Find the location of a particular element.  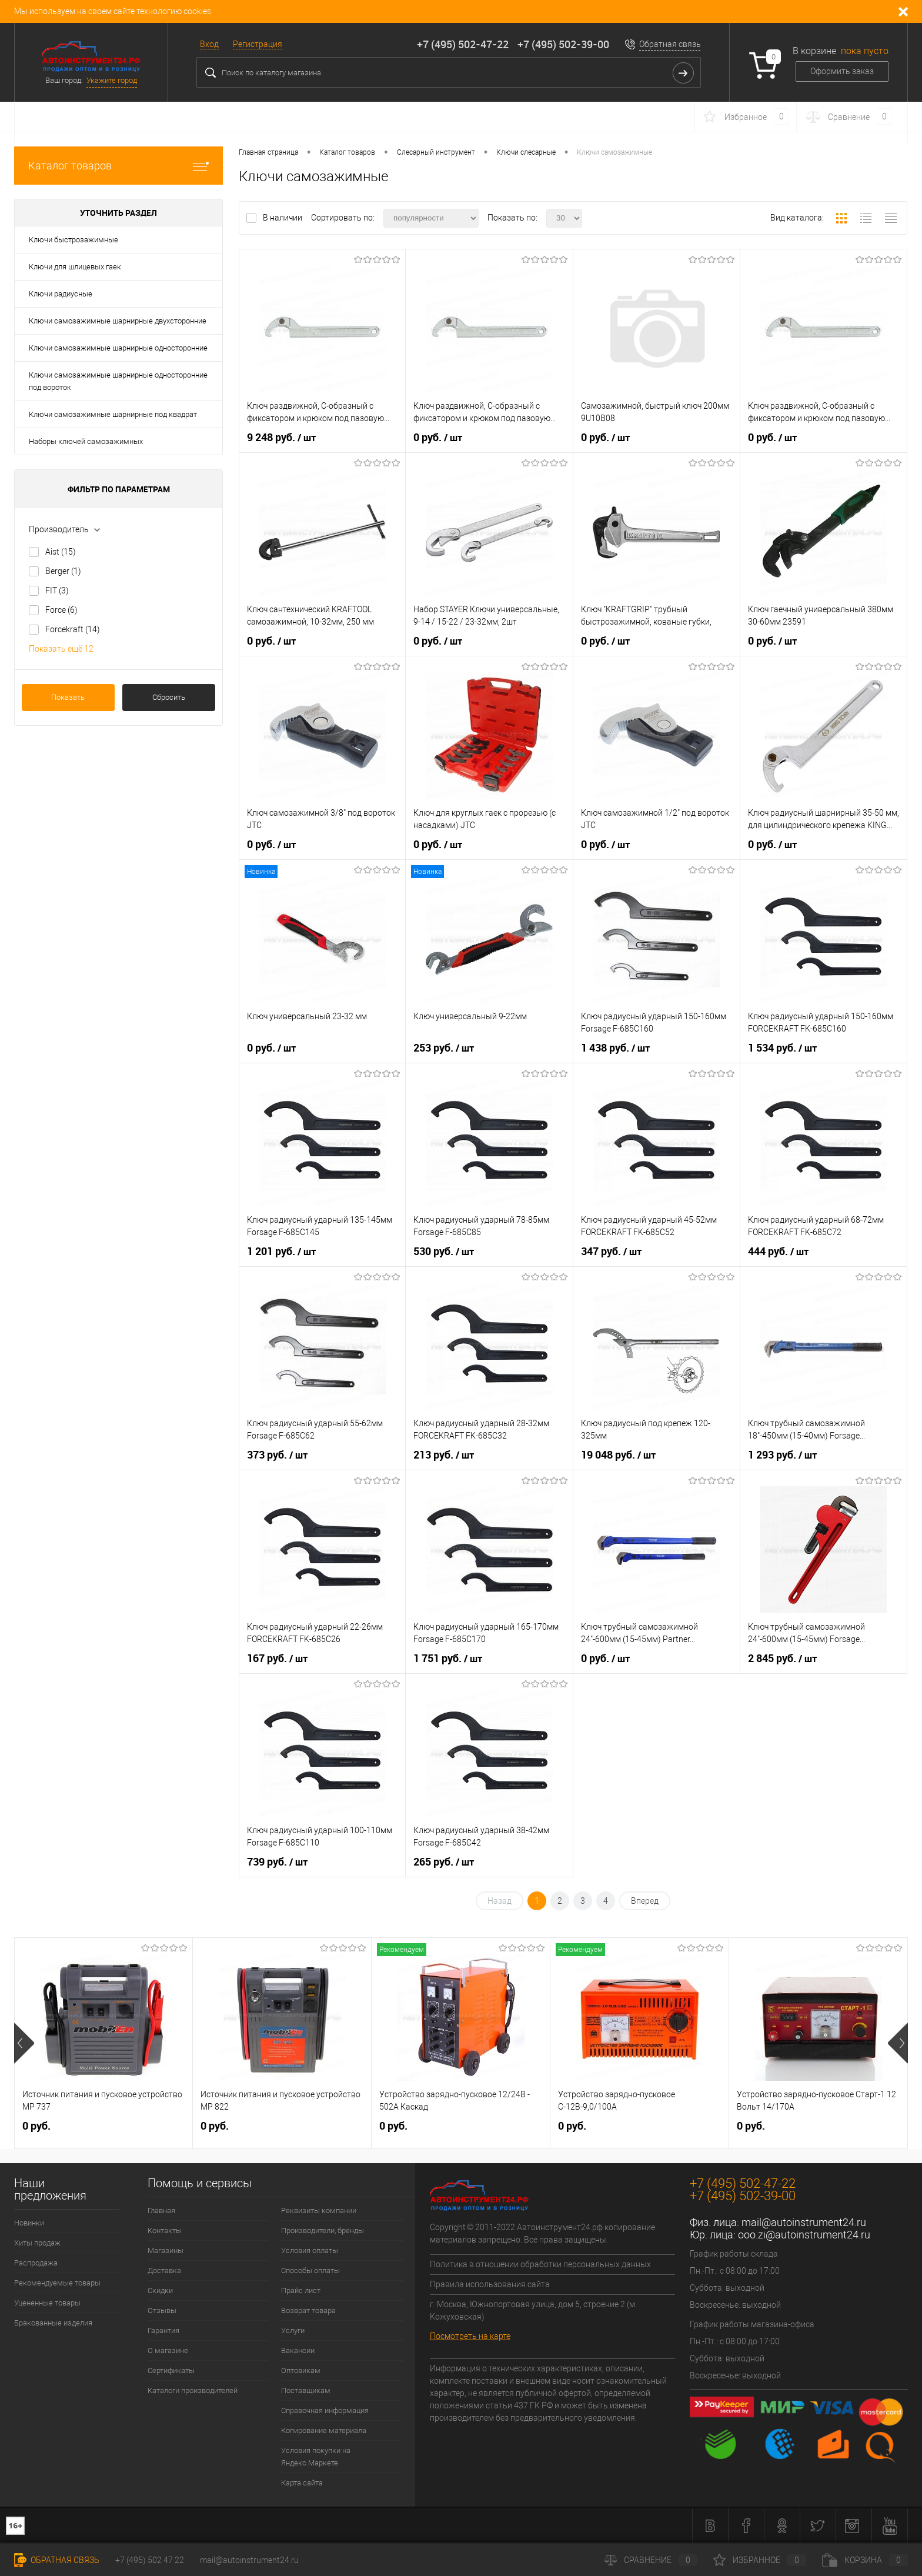

+7 (495) 502 47 22 is located at coordinates (149, 2560).